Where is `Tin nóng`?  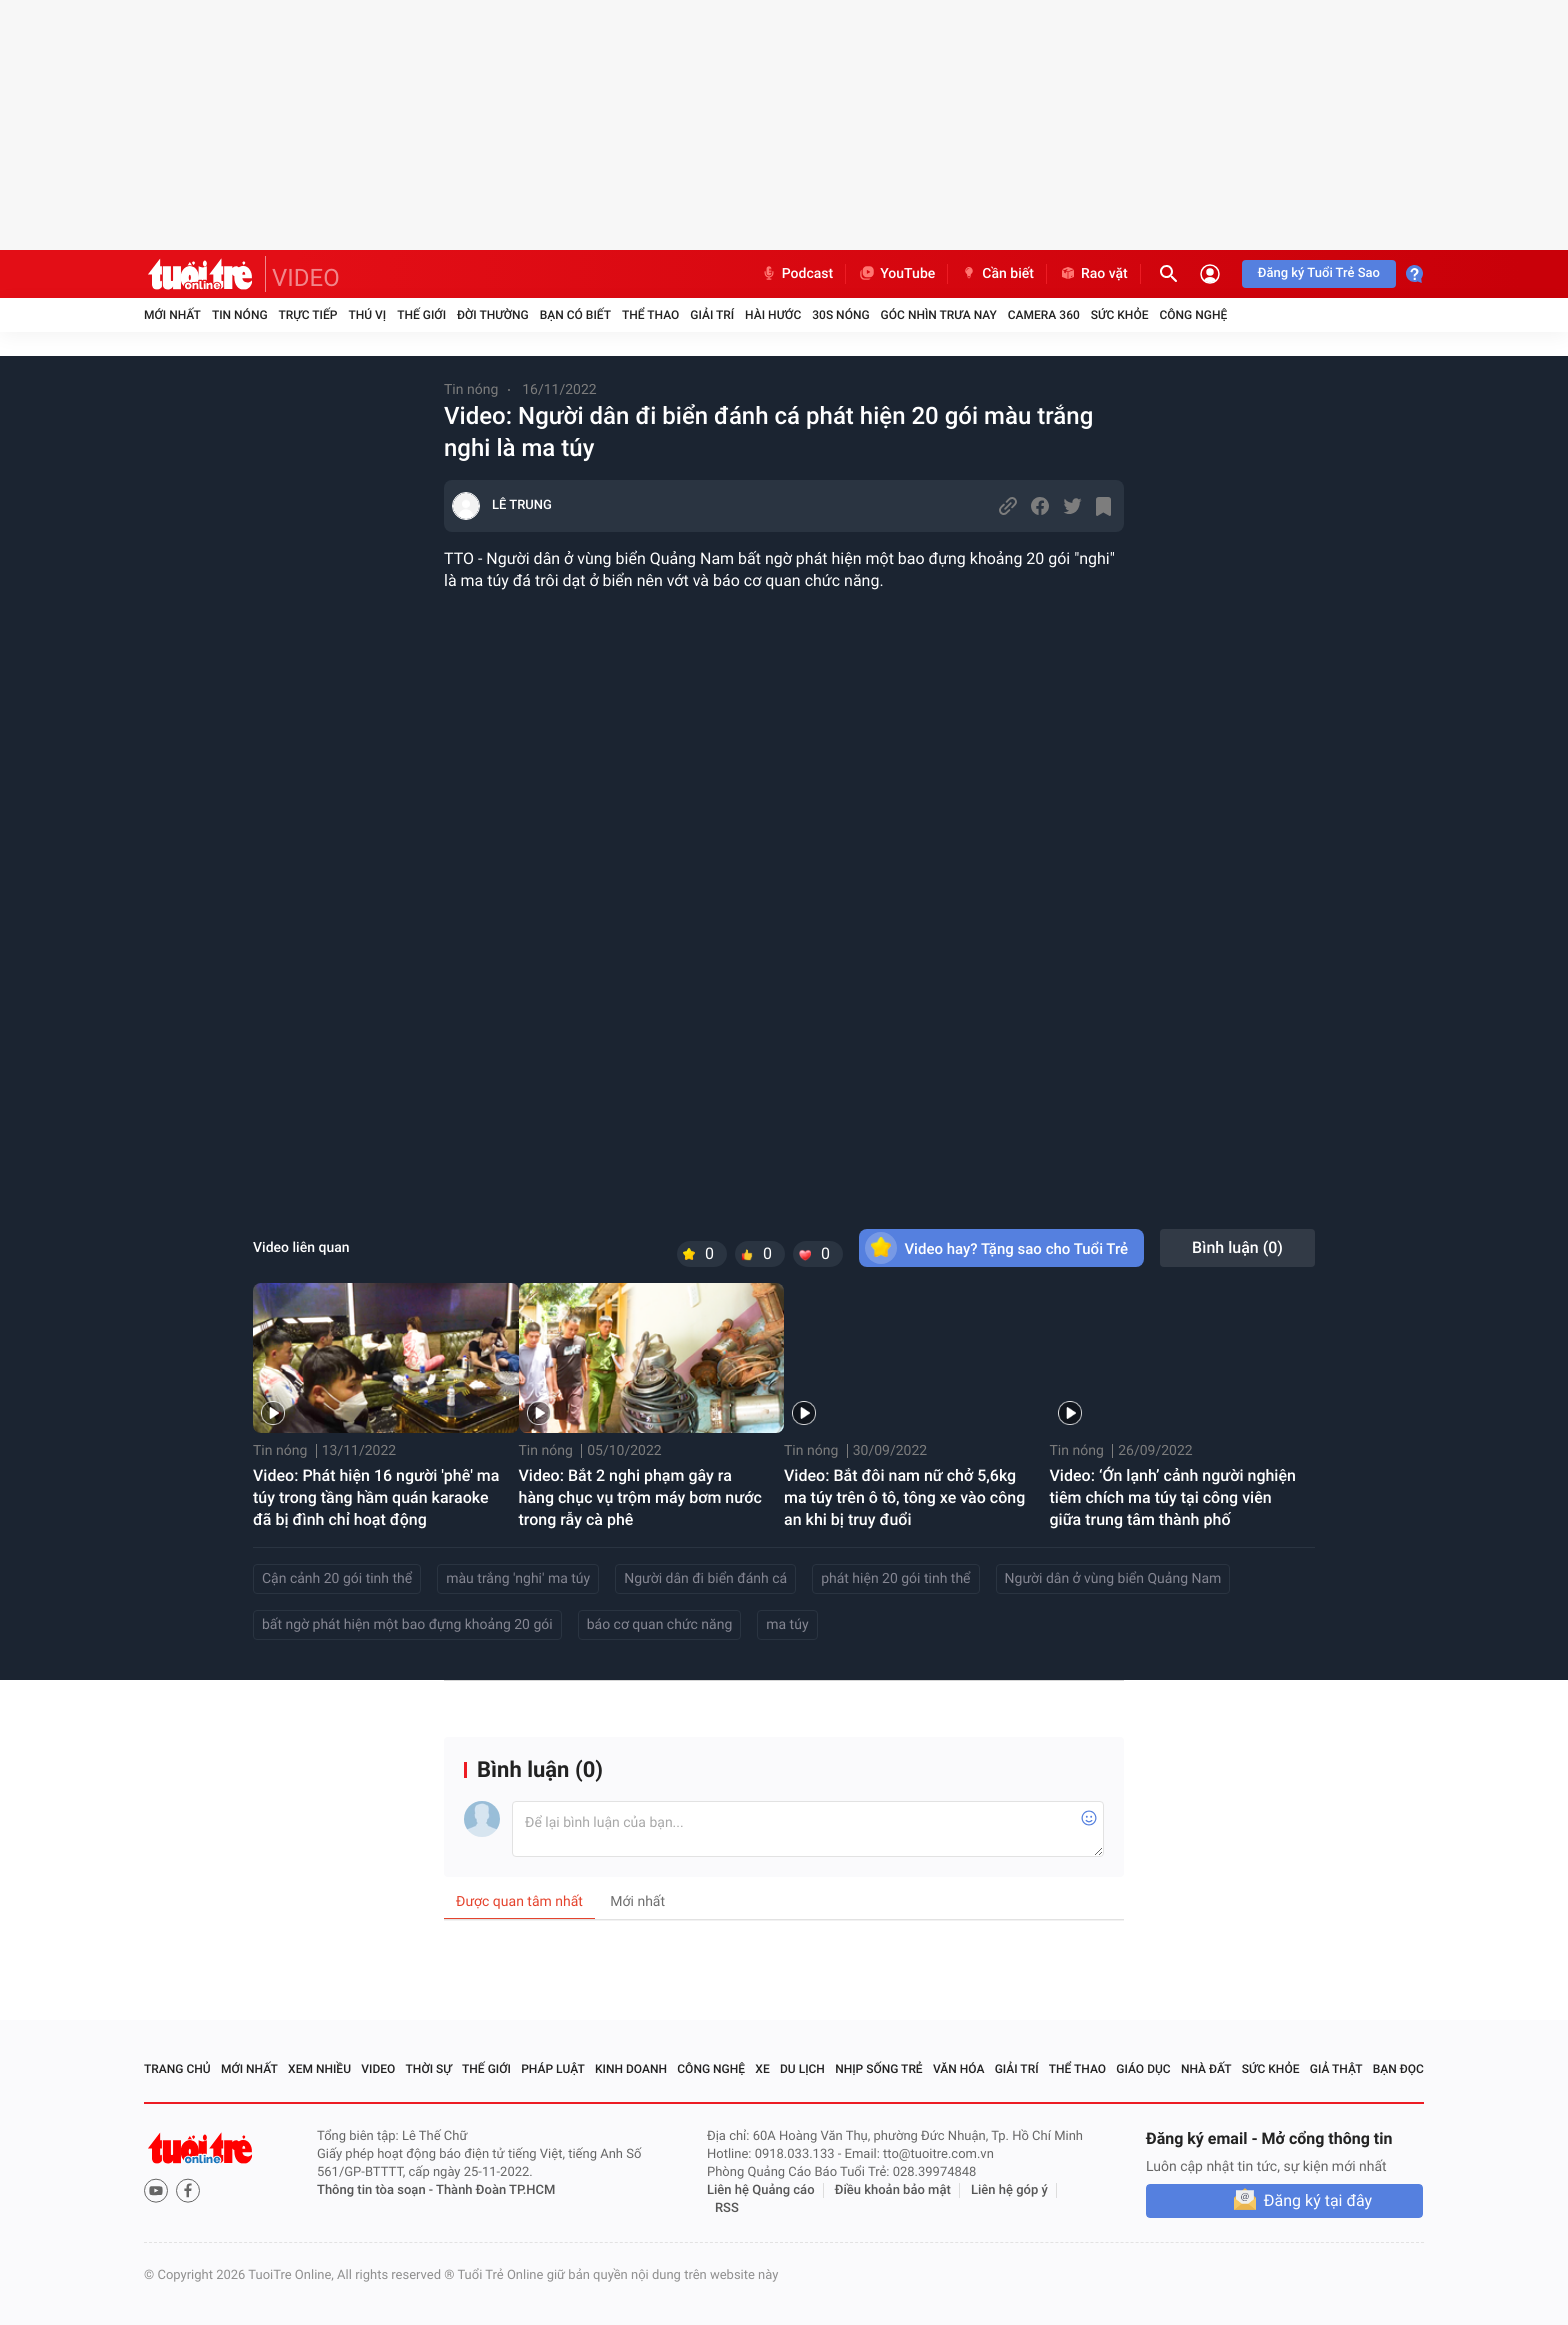
Tin nóng is located at coordinates (240, 315).